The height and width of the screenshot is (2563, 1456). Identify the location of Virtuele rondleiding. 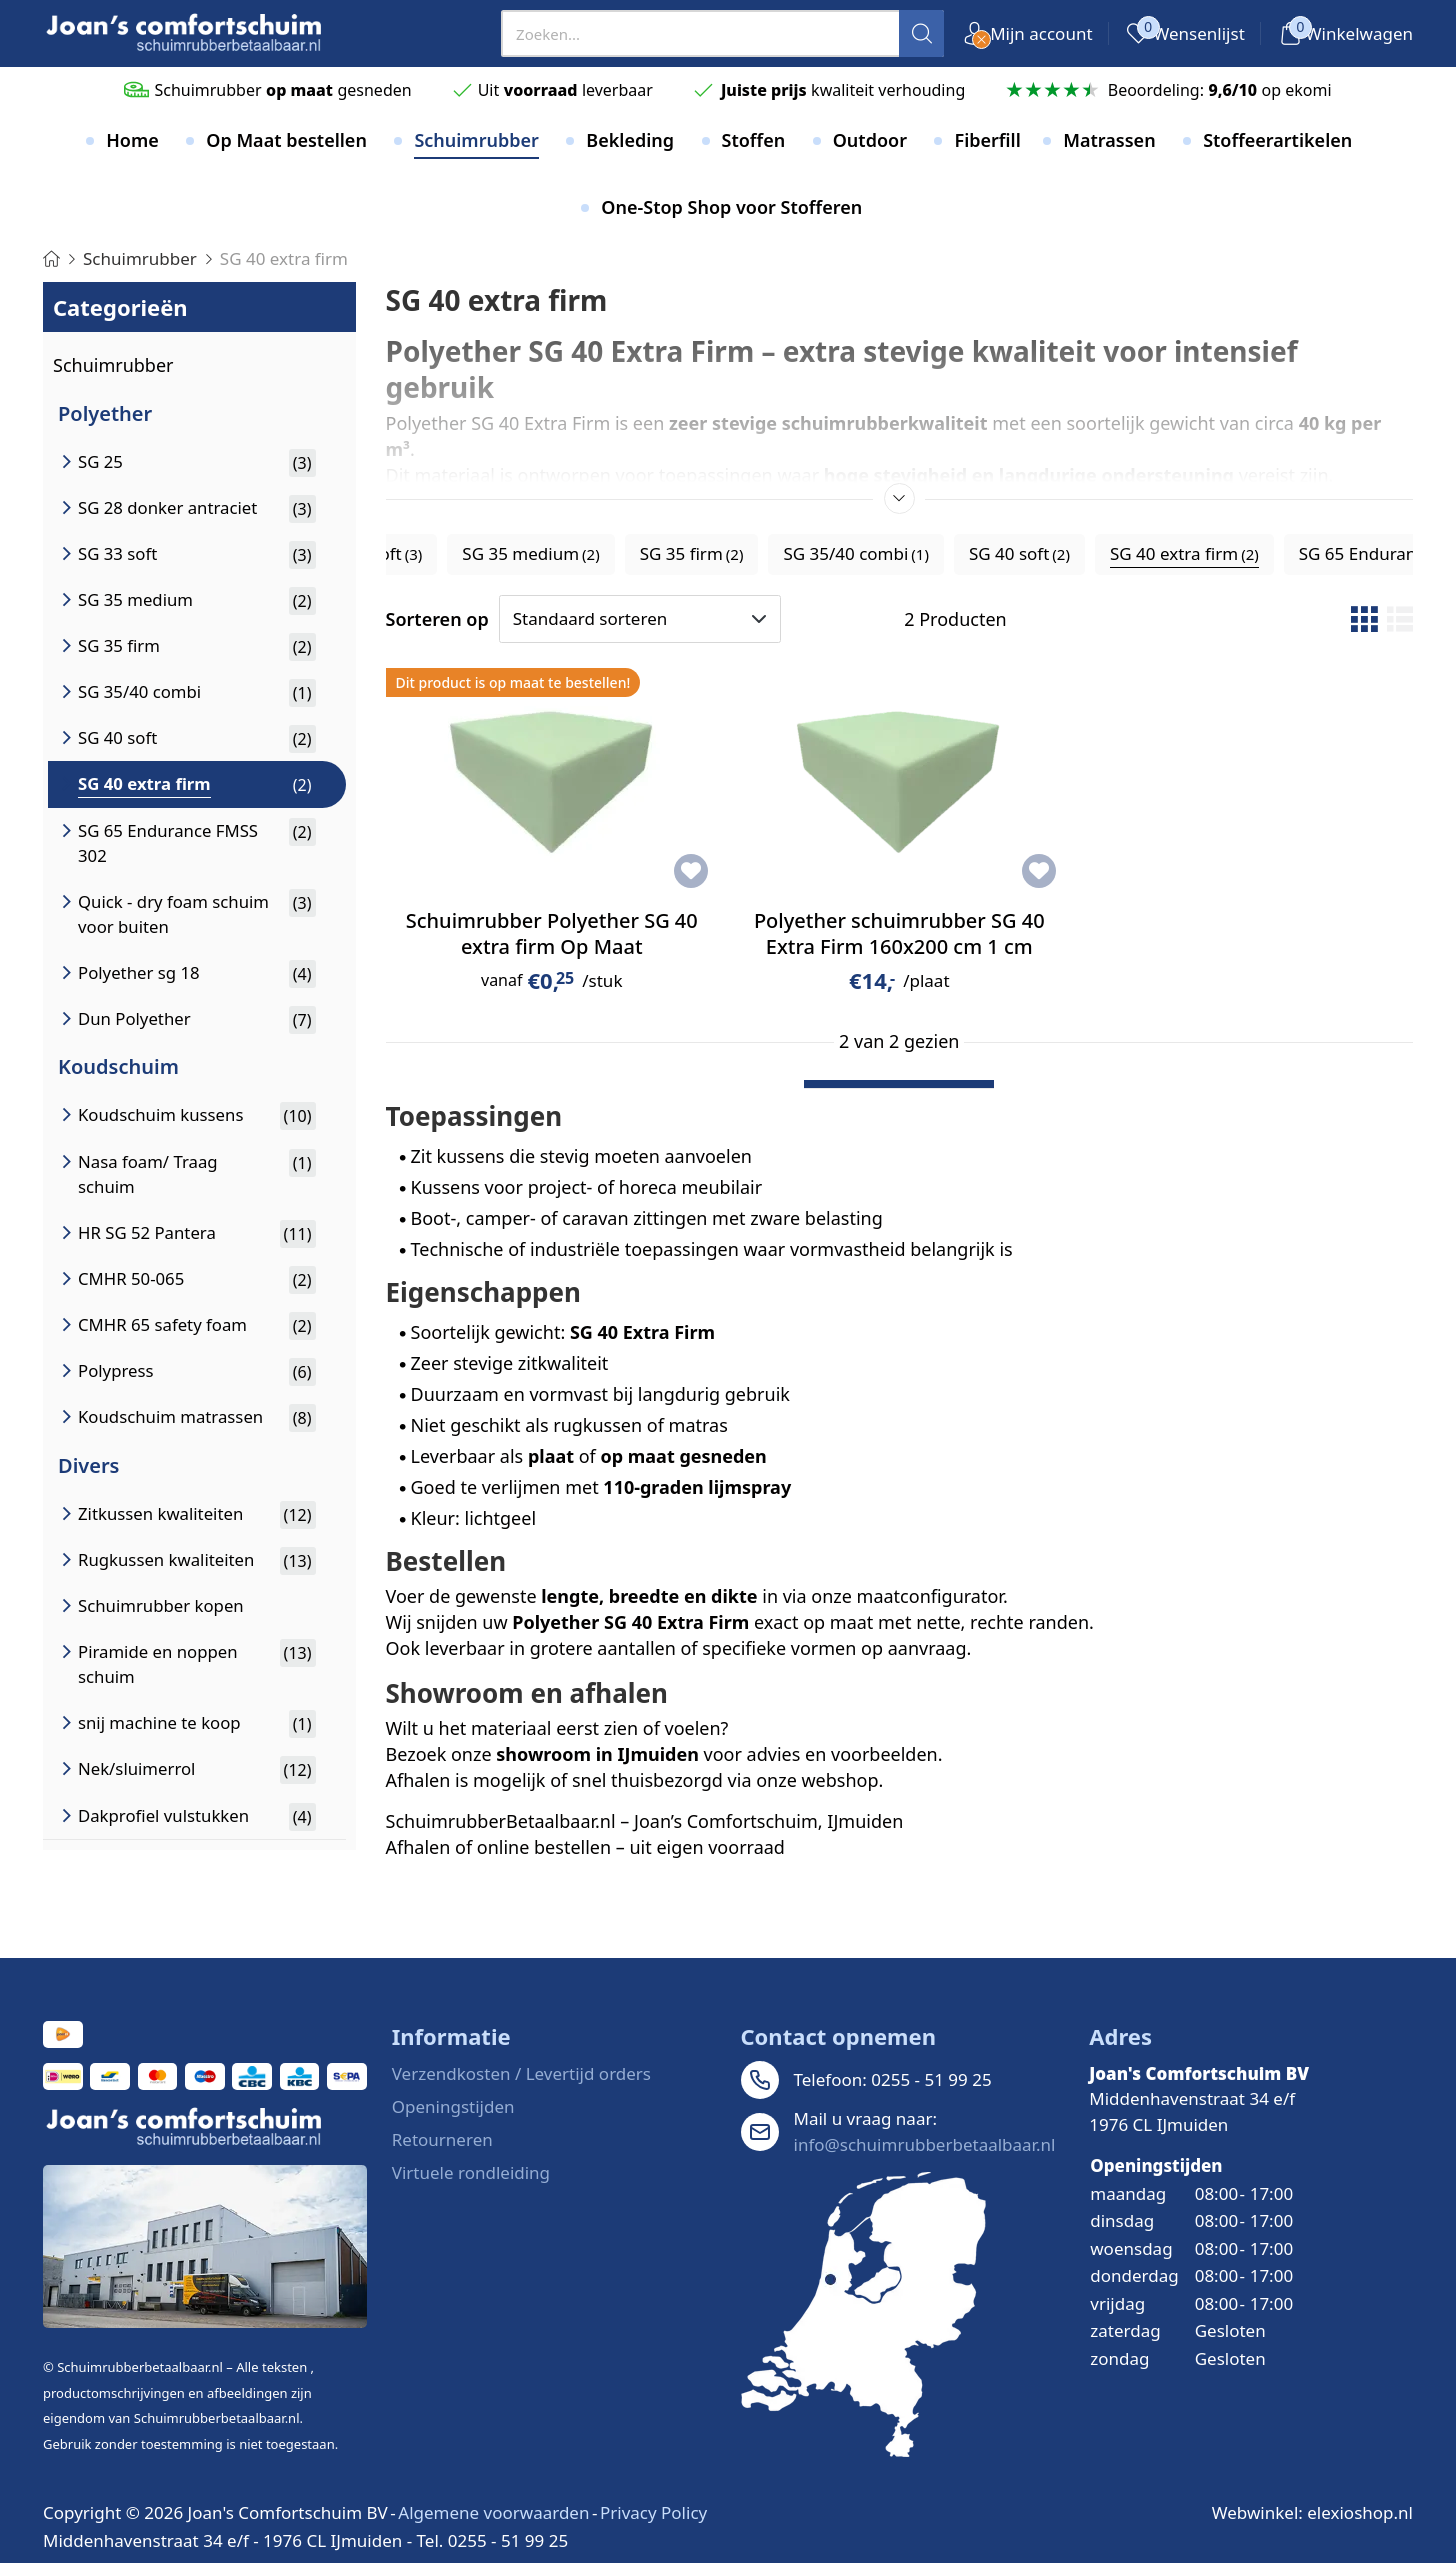
(471, 2172).